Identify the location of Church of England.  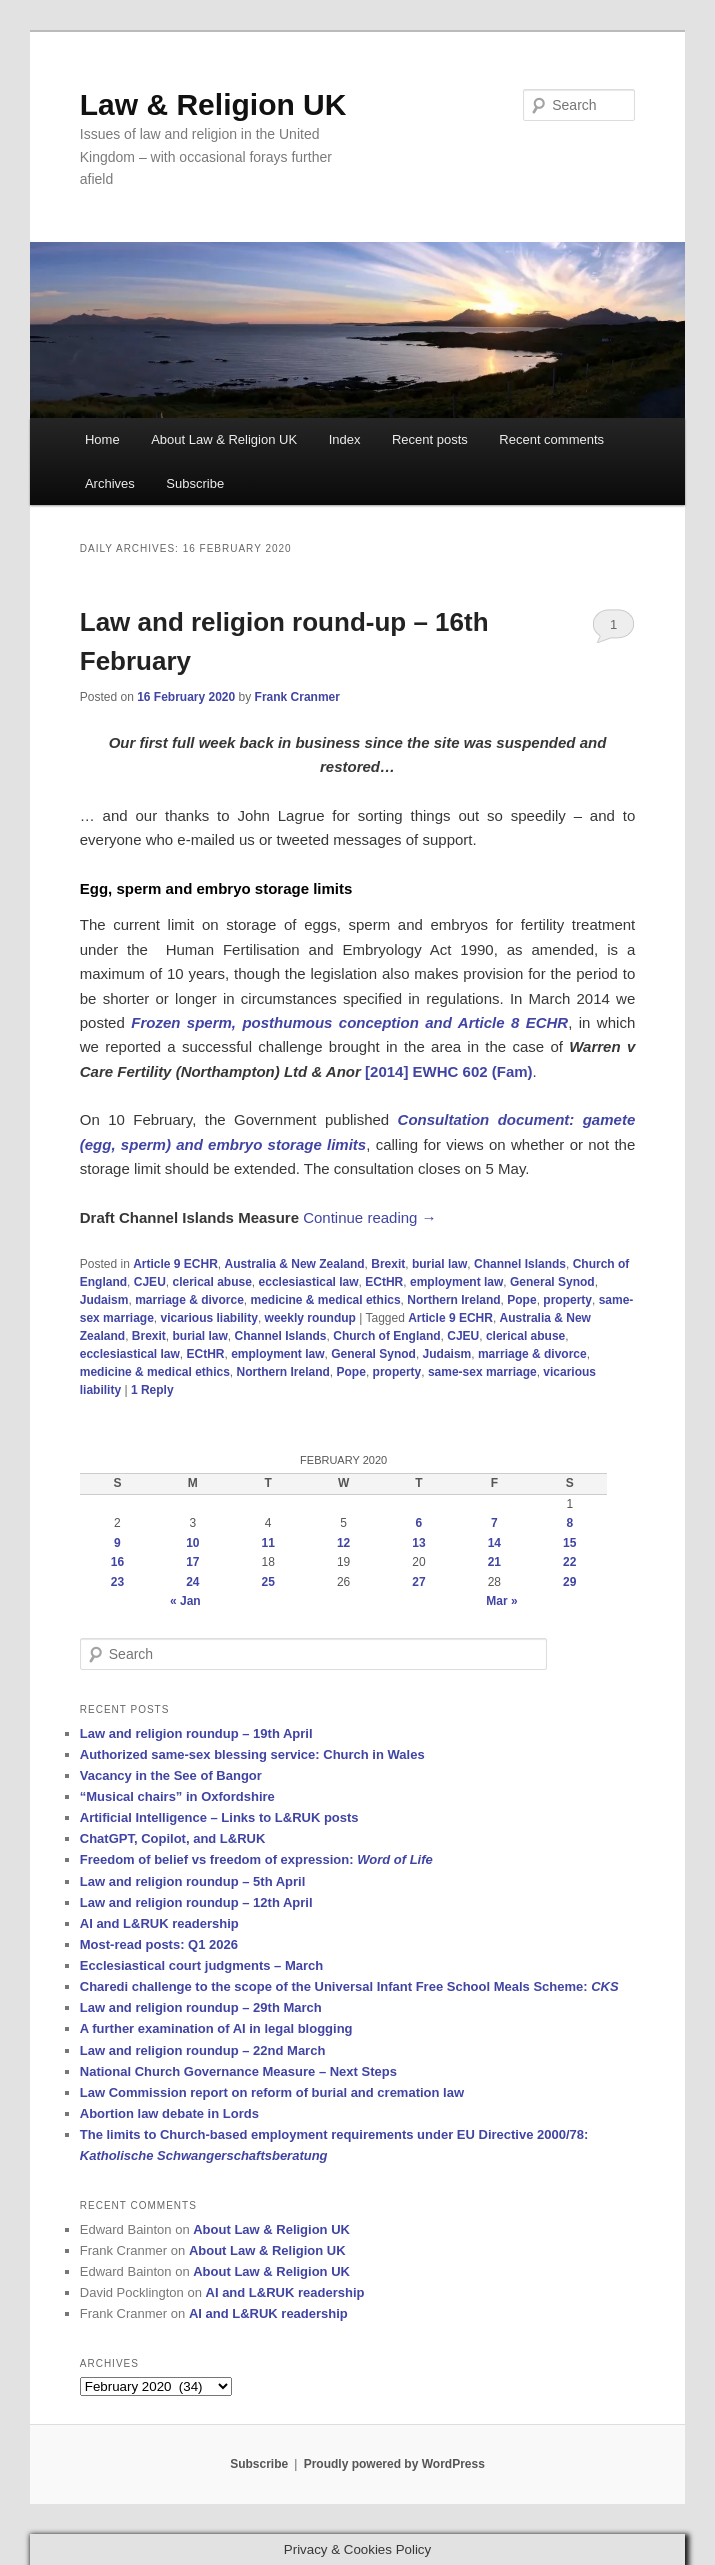
(386, 1336).